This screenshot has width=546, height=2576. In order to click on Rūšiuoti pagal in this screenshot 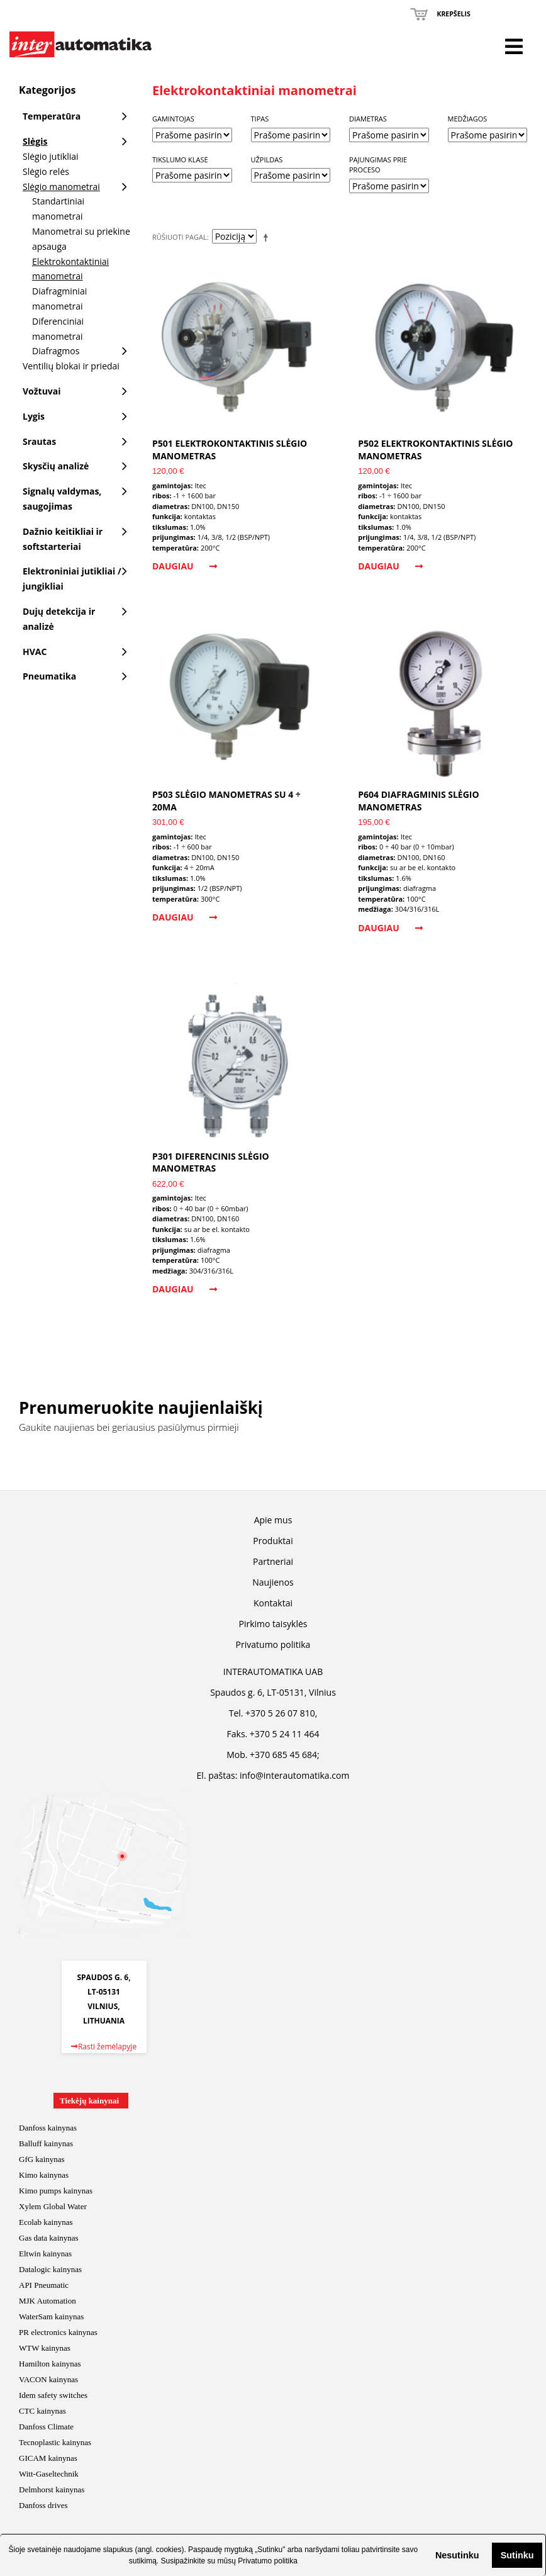, I will do `click(179, 237)`.